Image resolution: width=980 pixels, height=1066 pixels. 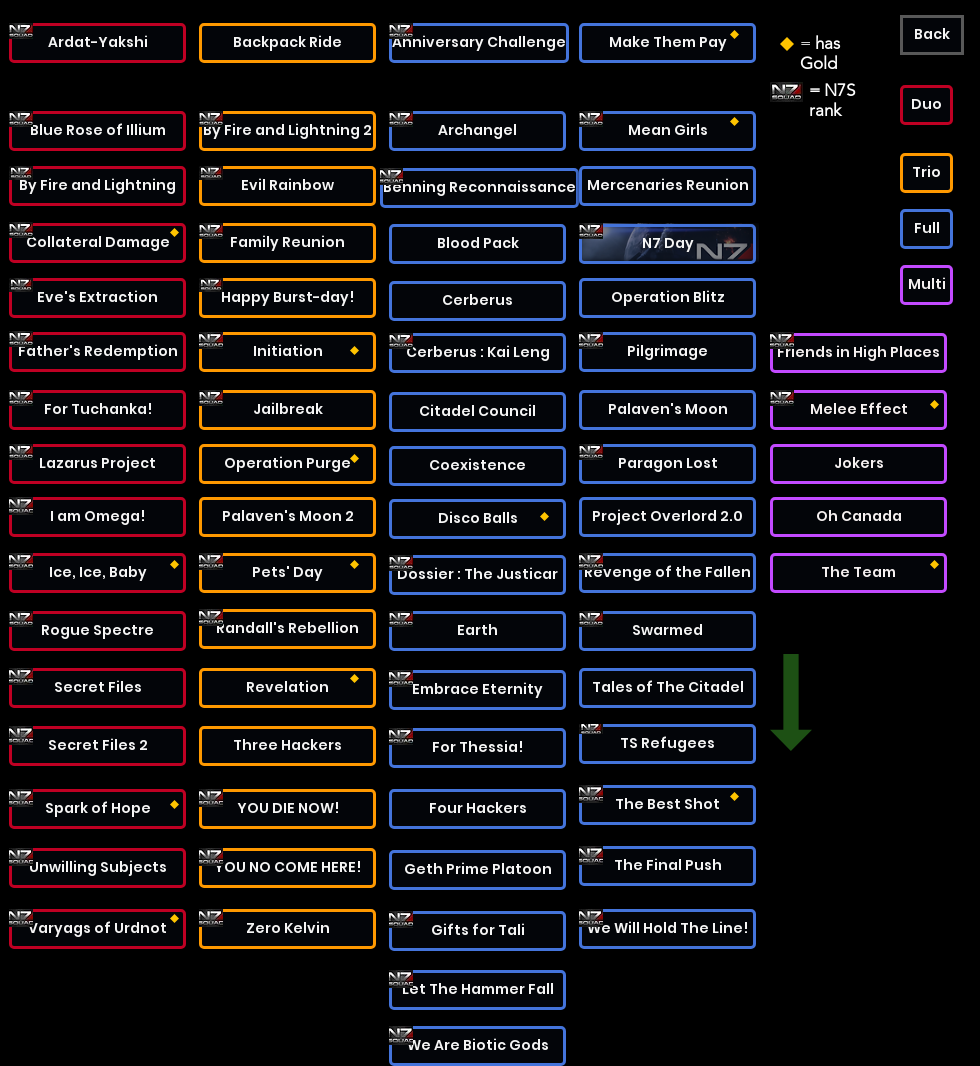 What do you see at coordinates (287, 517) in the screenshot?
I see `[Palaven's Moon 2]` at bounding box center [287, 517].